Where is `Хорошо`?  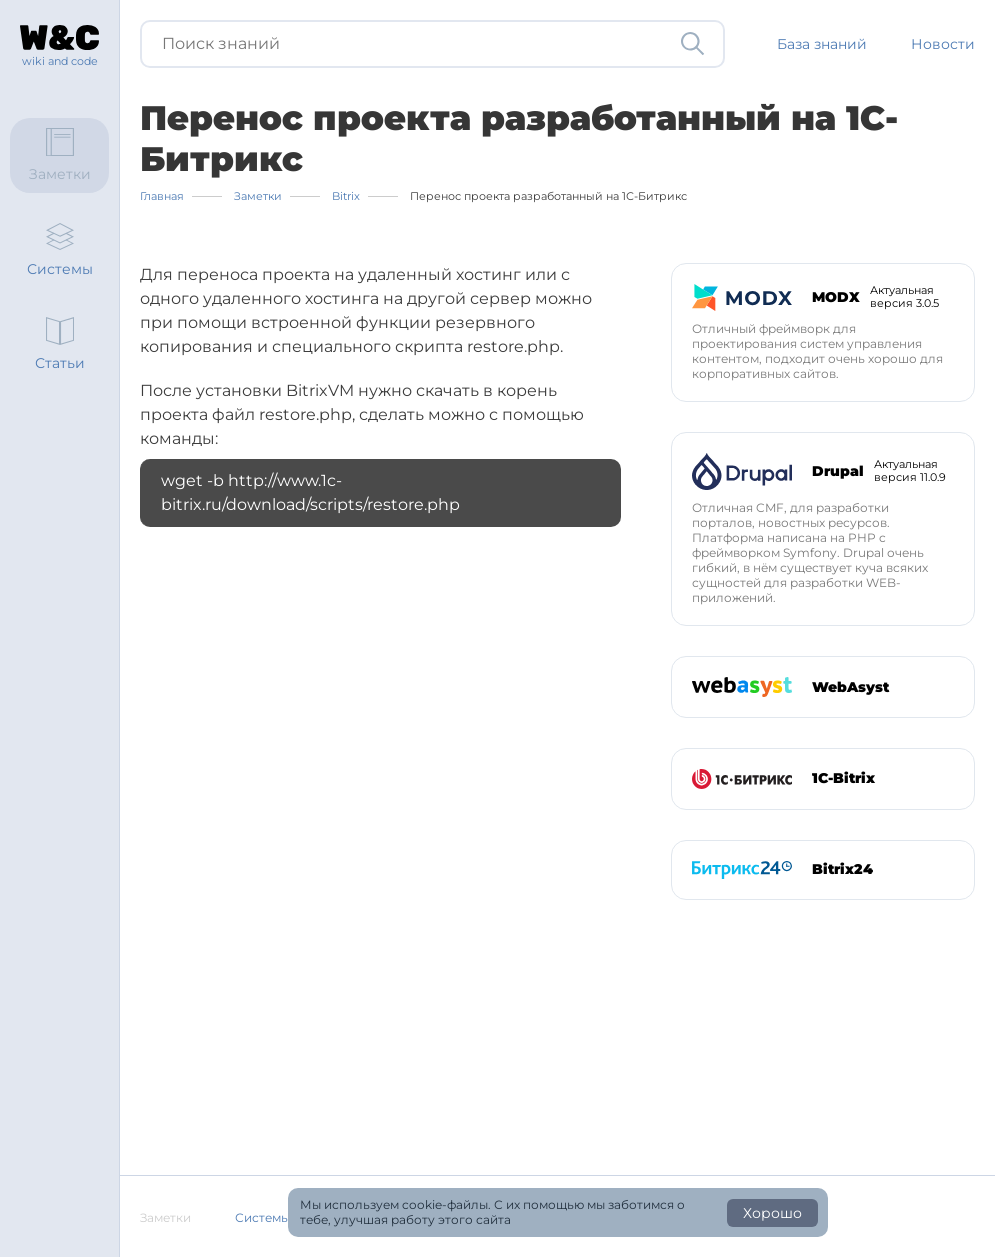
Хорошо is located at coordinates (772, 1213).